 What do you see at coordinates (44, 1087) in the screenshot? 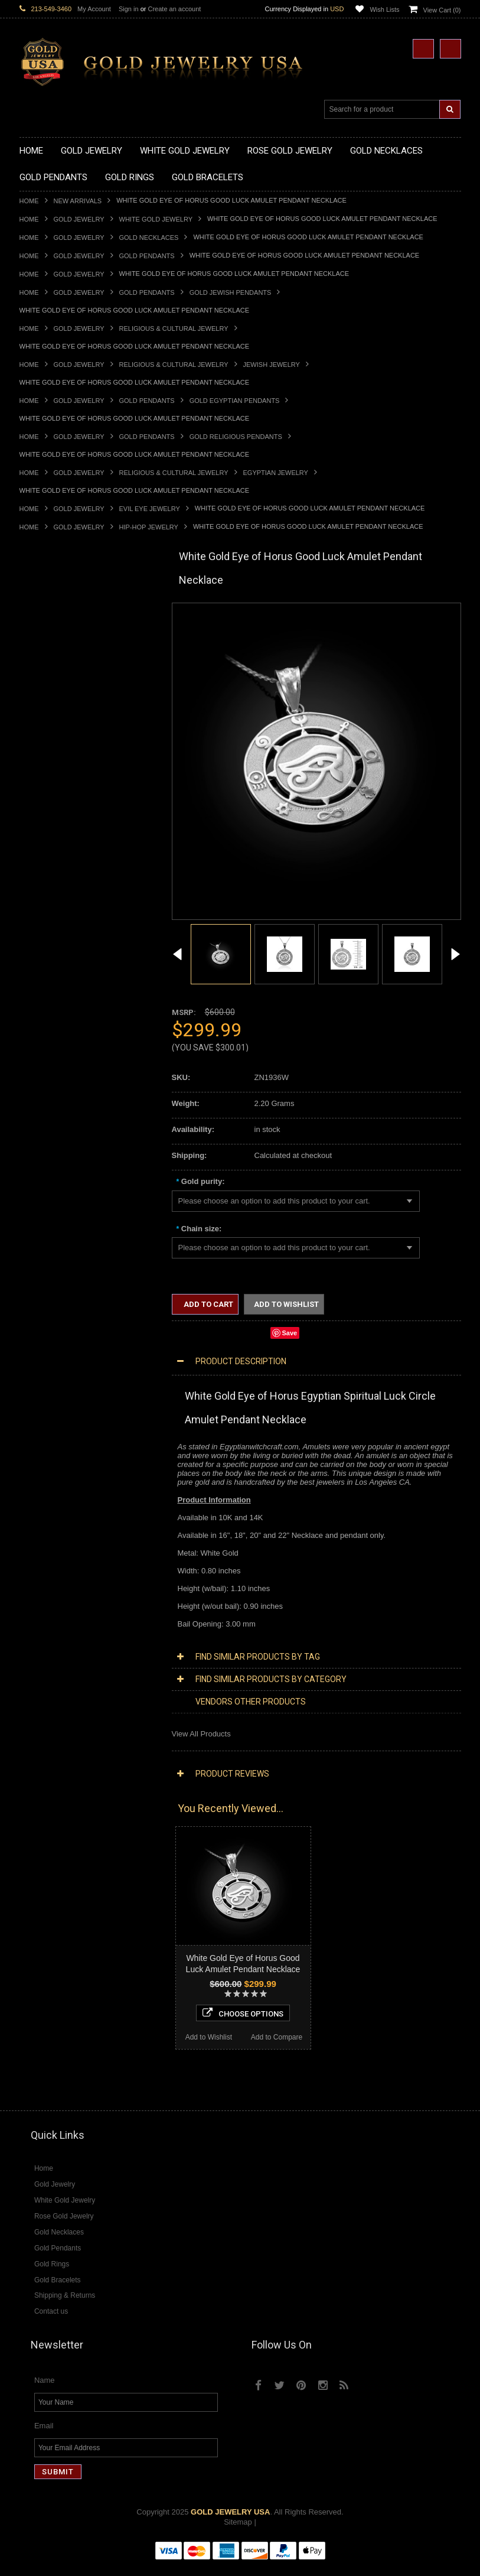
I see `Gold Bracelets` at bounding box center [44, 1087].